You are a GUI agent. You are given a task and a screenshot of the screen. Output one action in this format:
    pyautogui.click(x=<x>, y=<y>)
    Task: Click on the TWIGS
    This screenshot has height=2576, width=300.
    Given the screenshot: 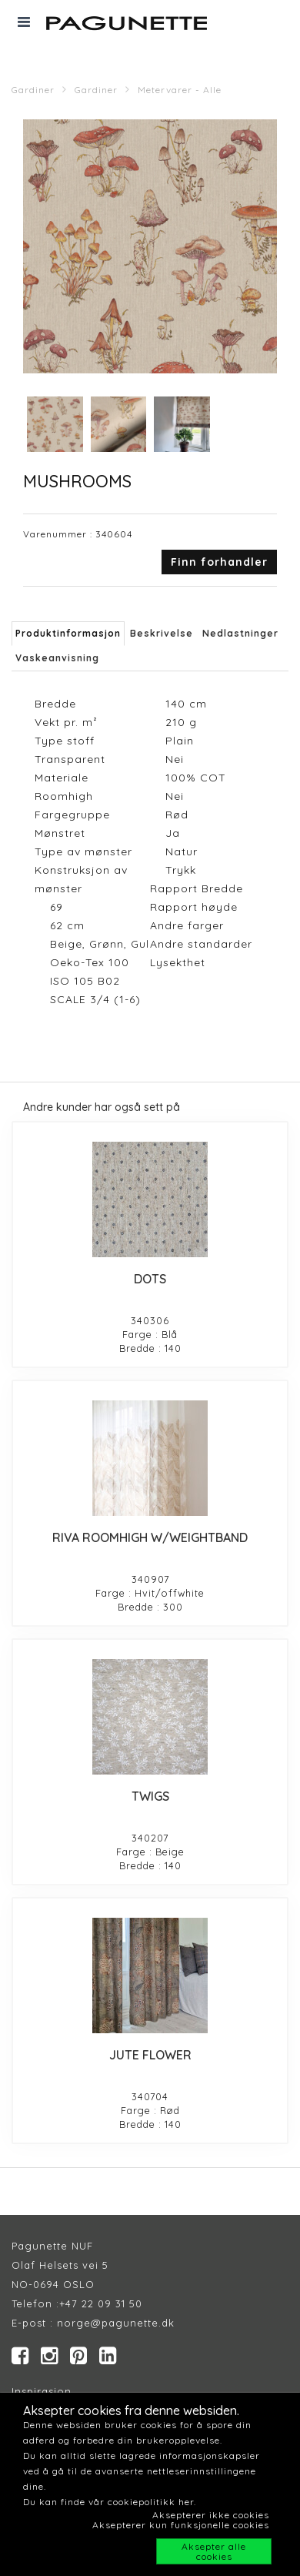 What is the action you would take?
    pyautogui.click(x=150, y=1796)
    